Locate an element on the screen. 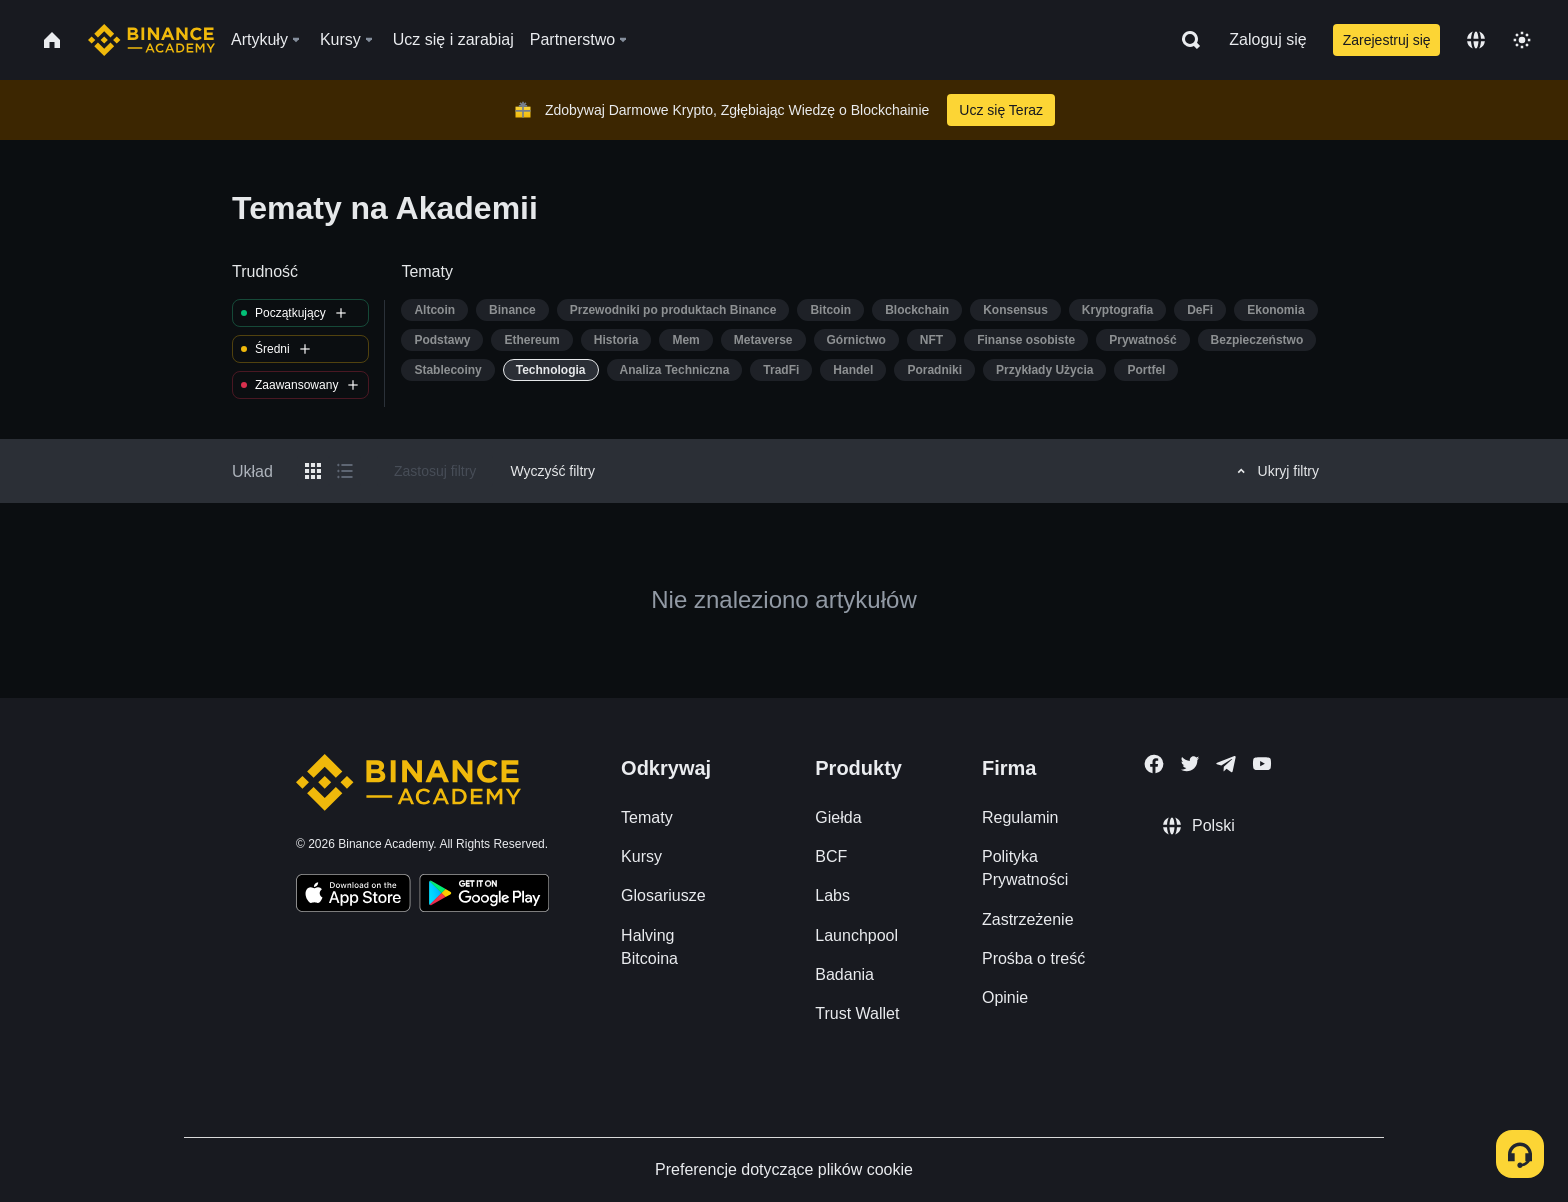  [Toggle theme] is located at coordinates (1522, 40).